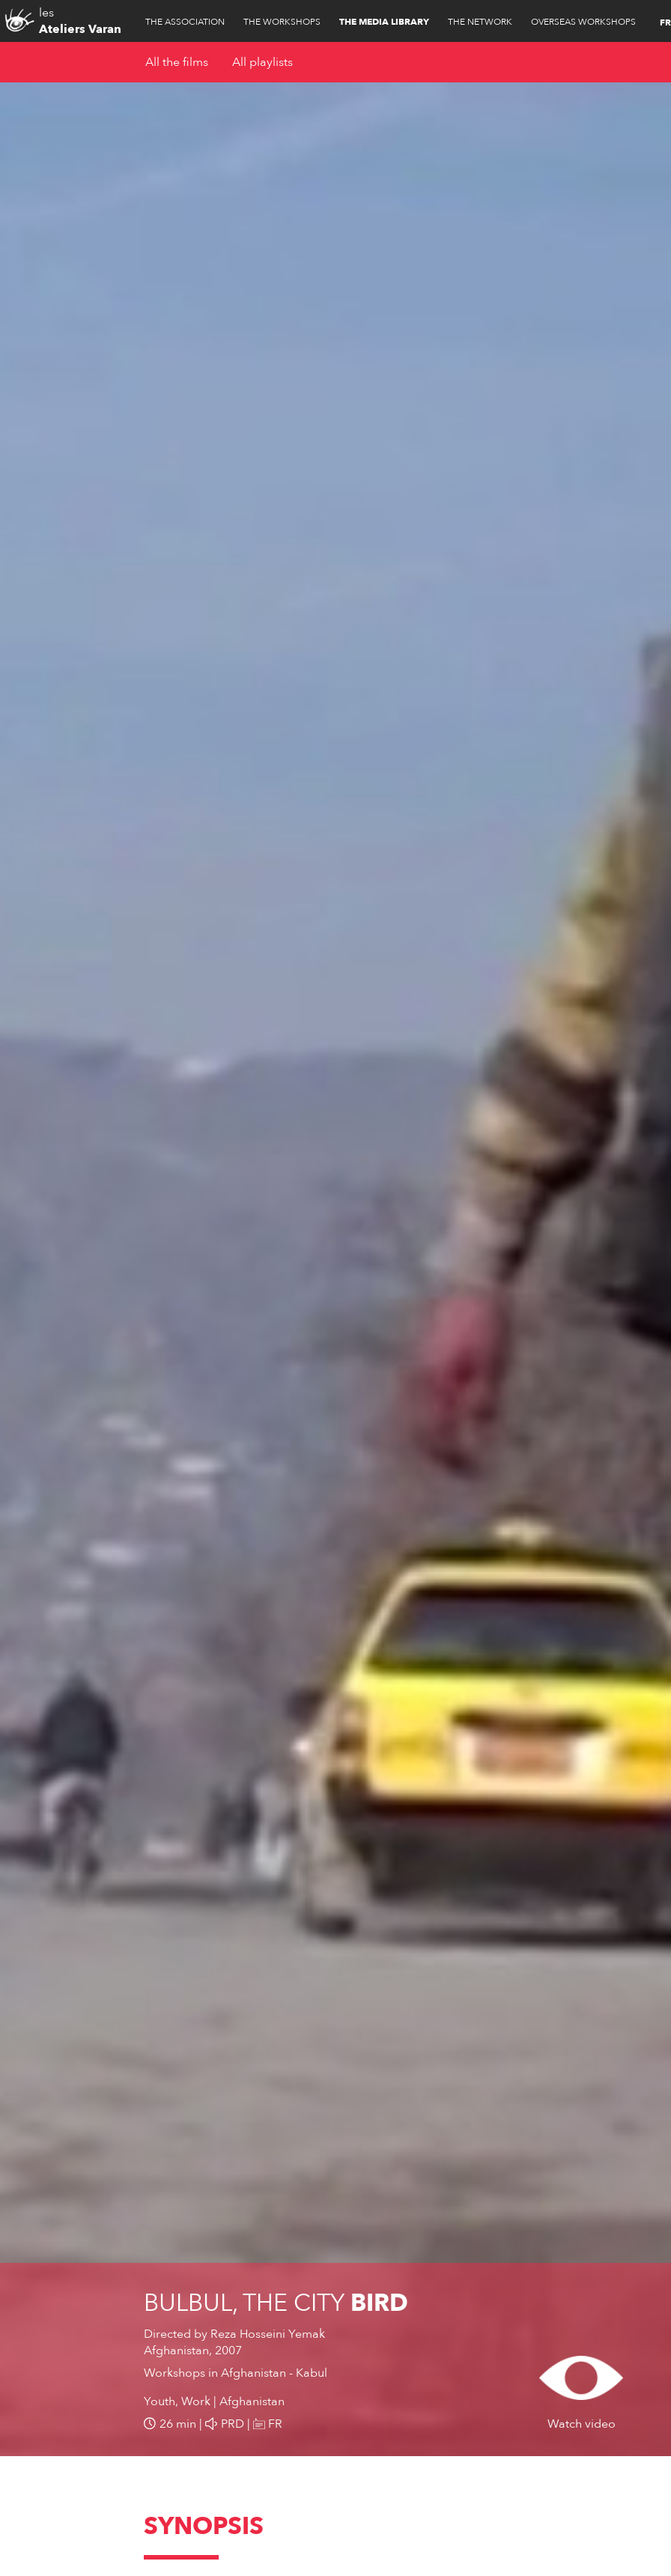 The height and width of the screenshot is (2576, 671). What do you see at coordinates (384, 22) in the screenshot?
I see `The media library` at bounding box center [384, 22].